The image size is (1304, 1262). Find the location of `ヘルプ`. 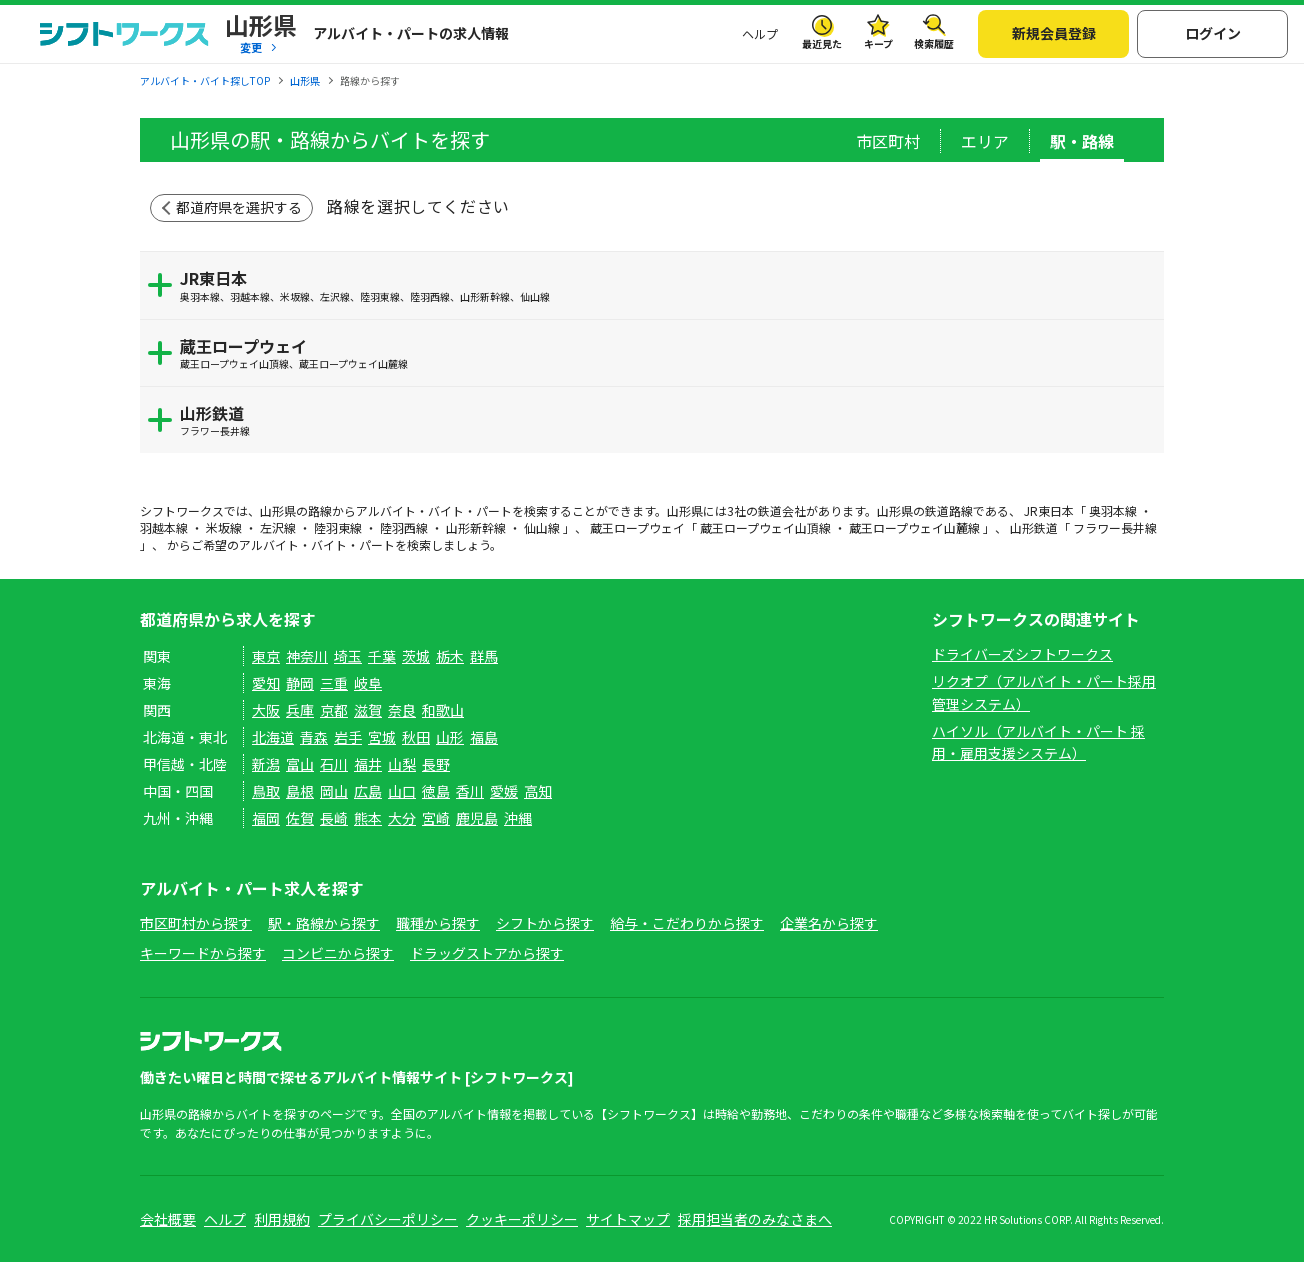

ヘルプ is located at coordinates (760, 33).